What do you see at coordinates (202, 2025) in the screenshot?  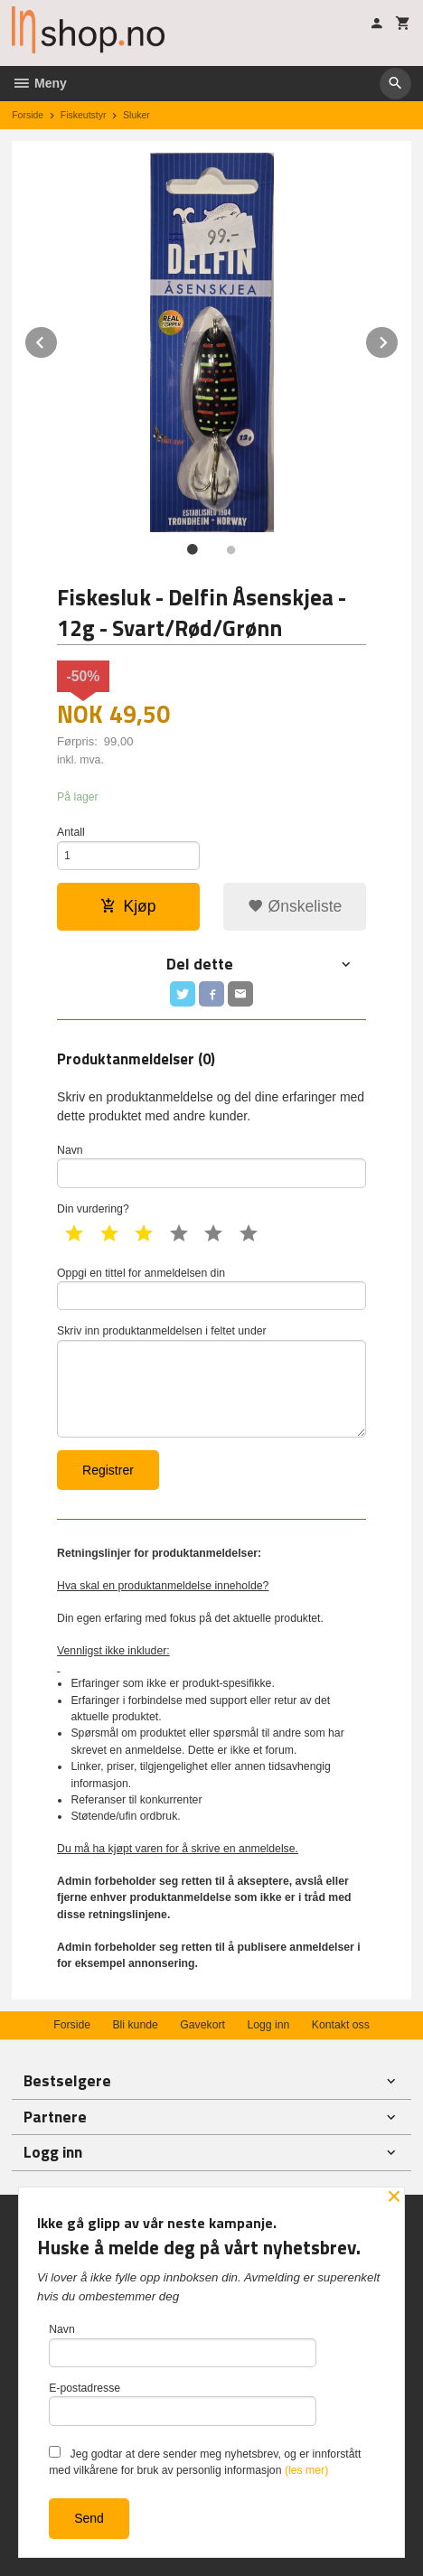 I see `Gavekort` at bounding box center [202, 2025].